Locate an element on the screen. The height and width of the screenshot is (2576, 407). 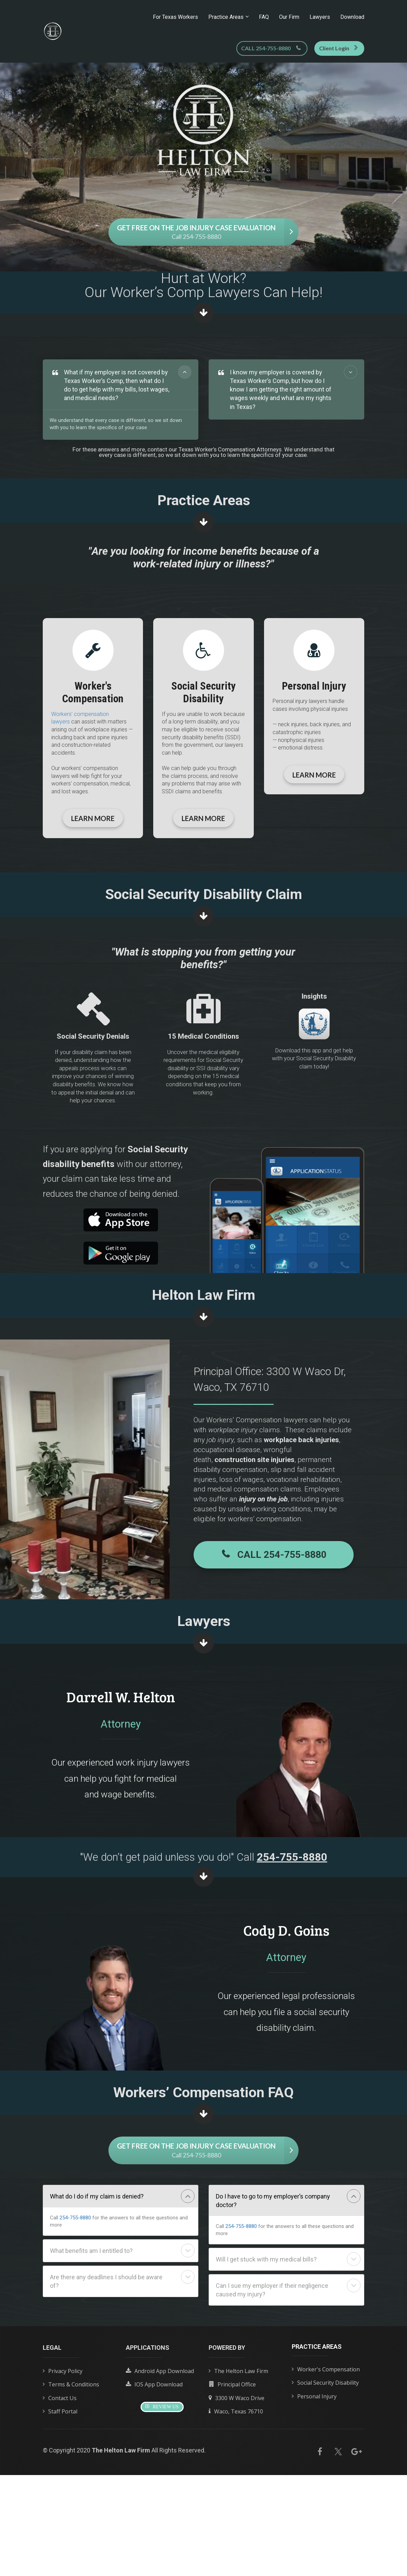
IOS App Download is located at coordinates (154, 2384).